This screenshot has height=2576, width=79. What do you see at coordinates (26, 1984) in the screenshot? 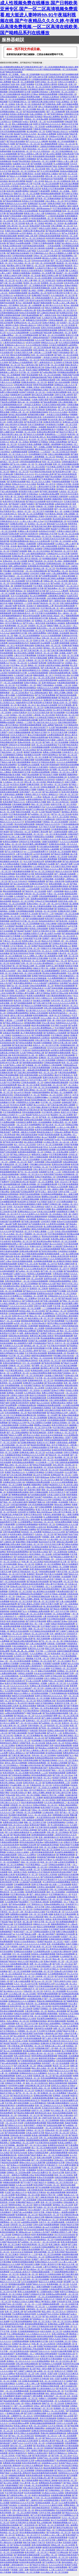
I see `久久久一区二区三区中文字幕` at bounding box center [26, 1984].